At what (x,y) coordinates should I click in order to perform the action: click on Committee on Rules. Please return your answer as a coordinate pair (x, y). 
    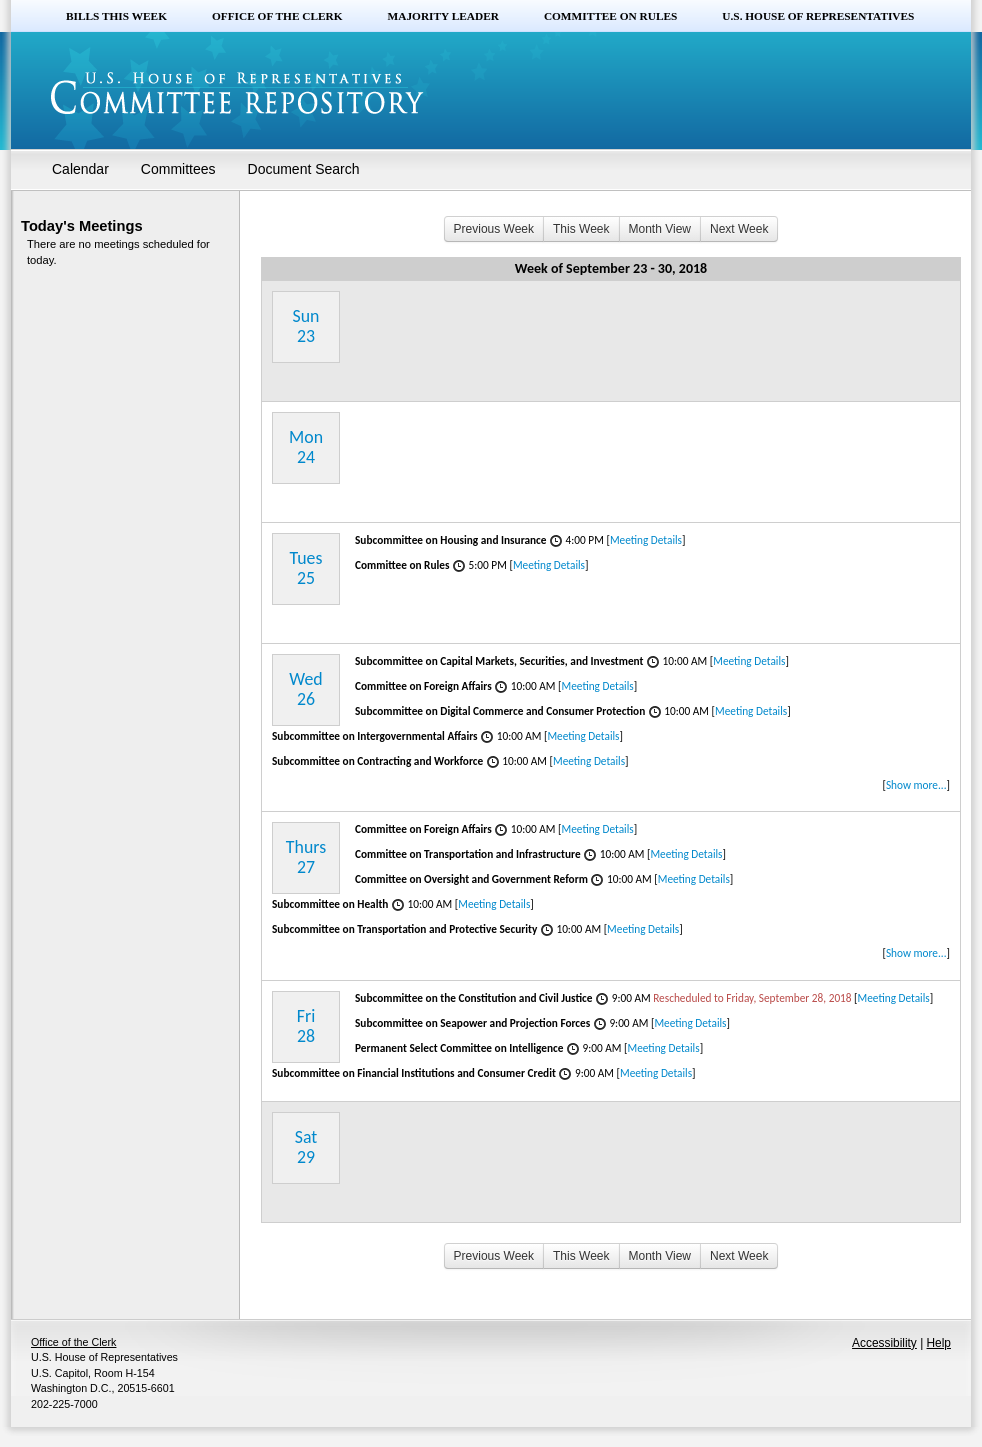
    Looking at the image, I should click on (610, 16).